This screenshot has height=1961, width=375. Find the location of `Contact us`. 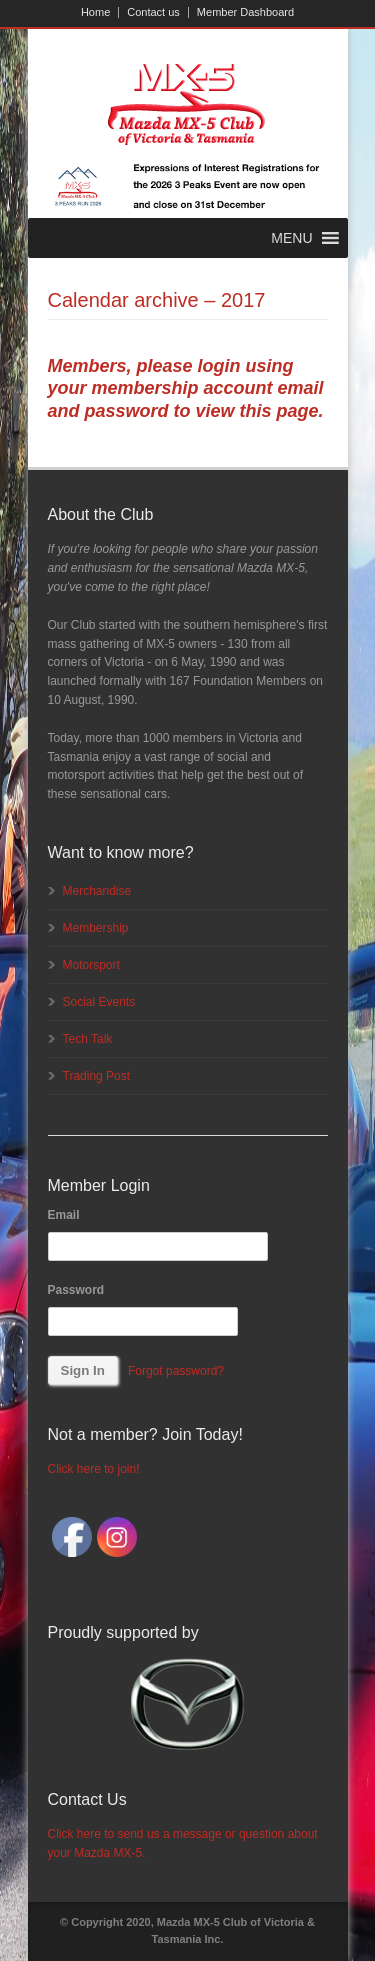

Contact us is located at coordinates (153, 12).